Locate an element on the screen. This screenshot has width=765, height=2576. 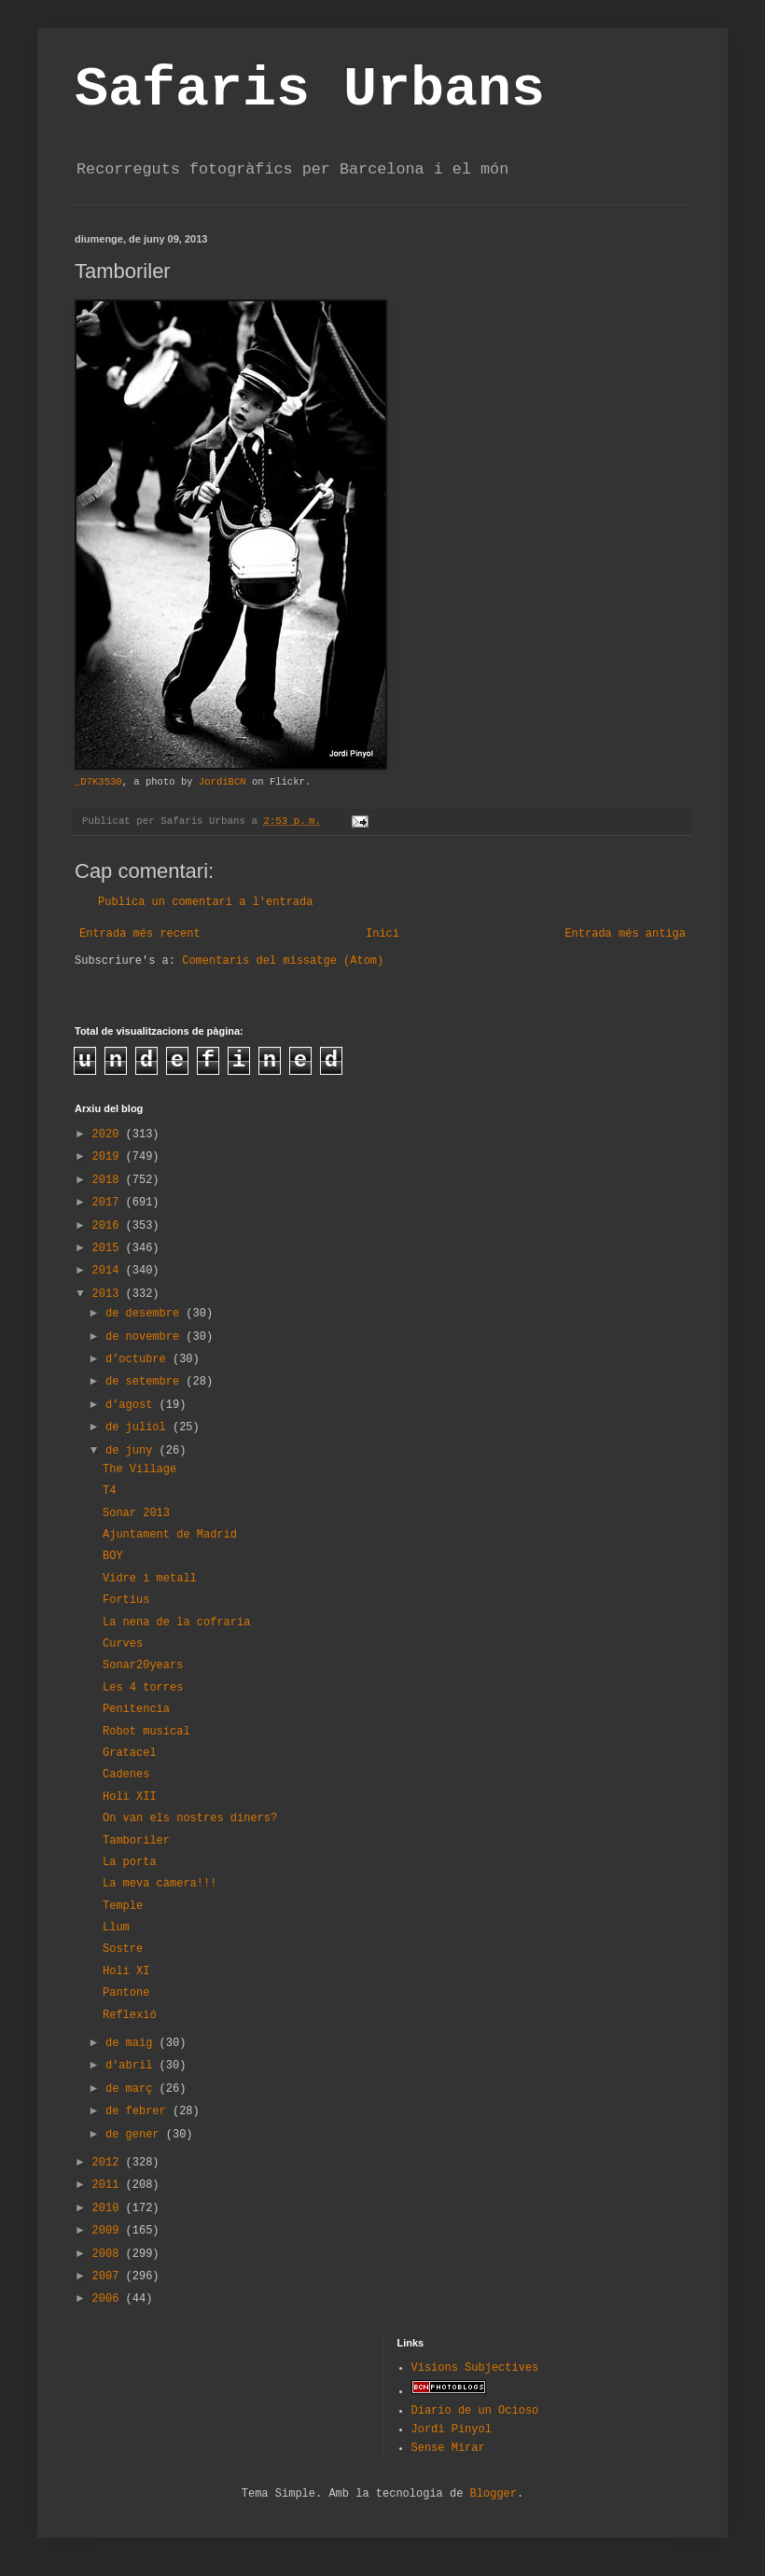
Publica un comentari a l'entrada is located at coordinates (205, 902).